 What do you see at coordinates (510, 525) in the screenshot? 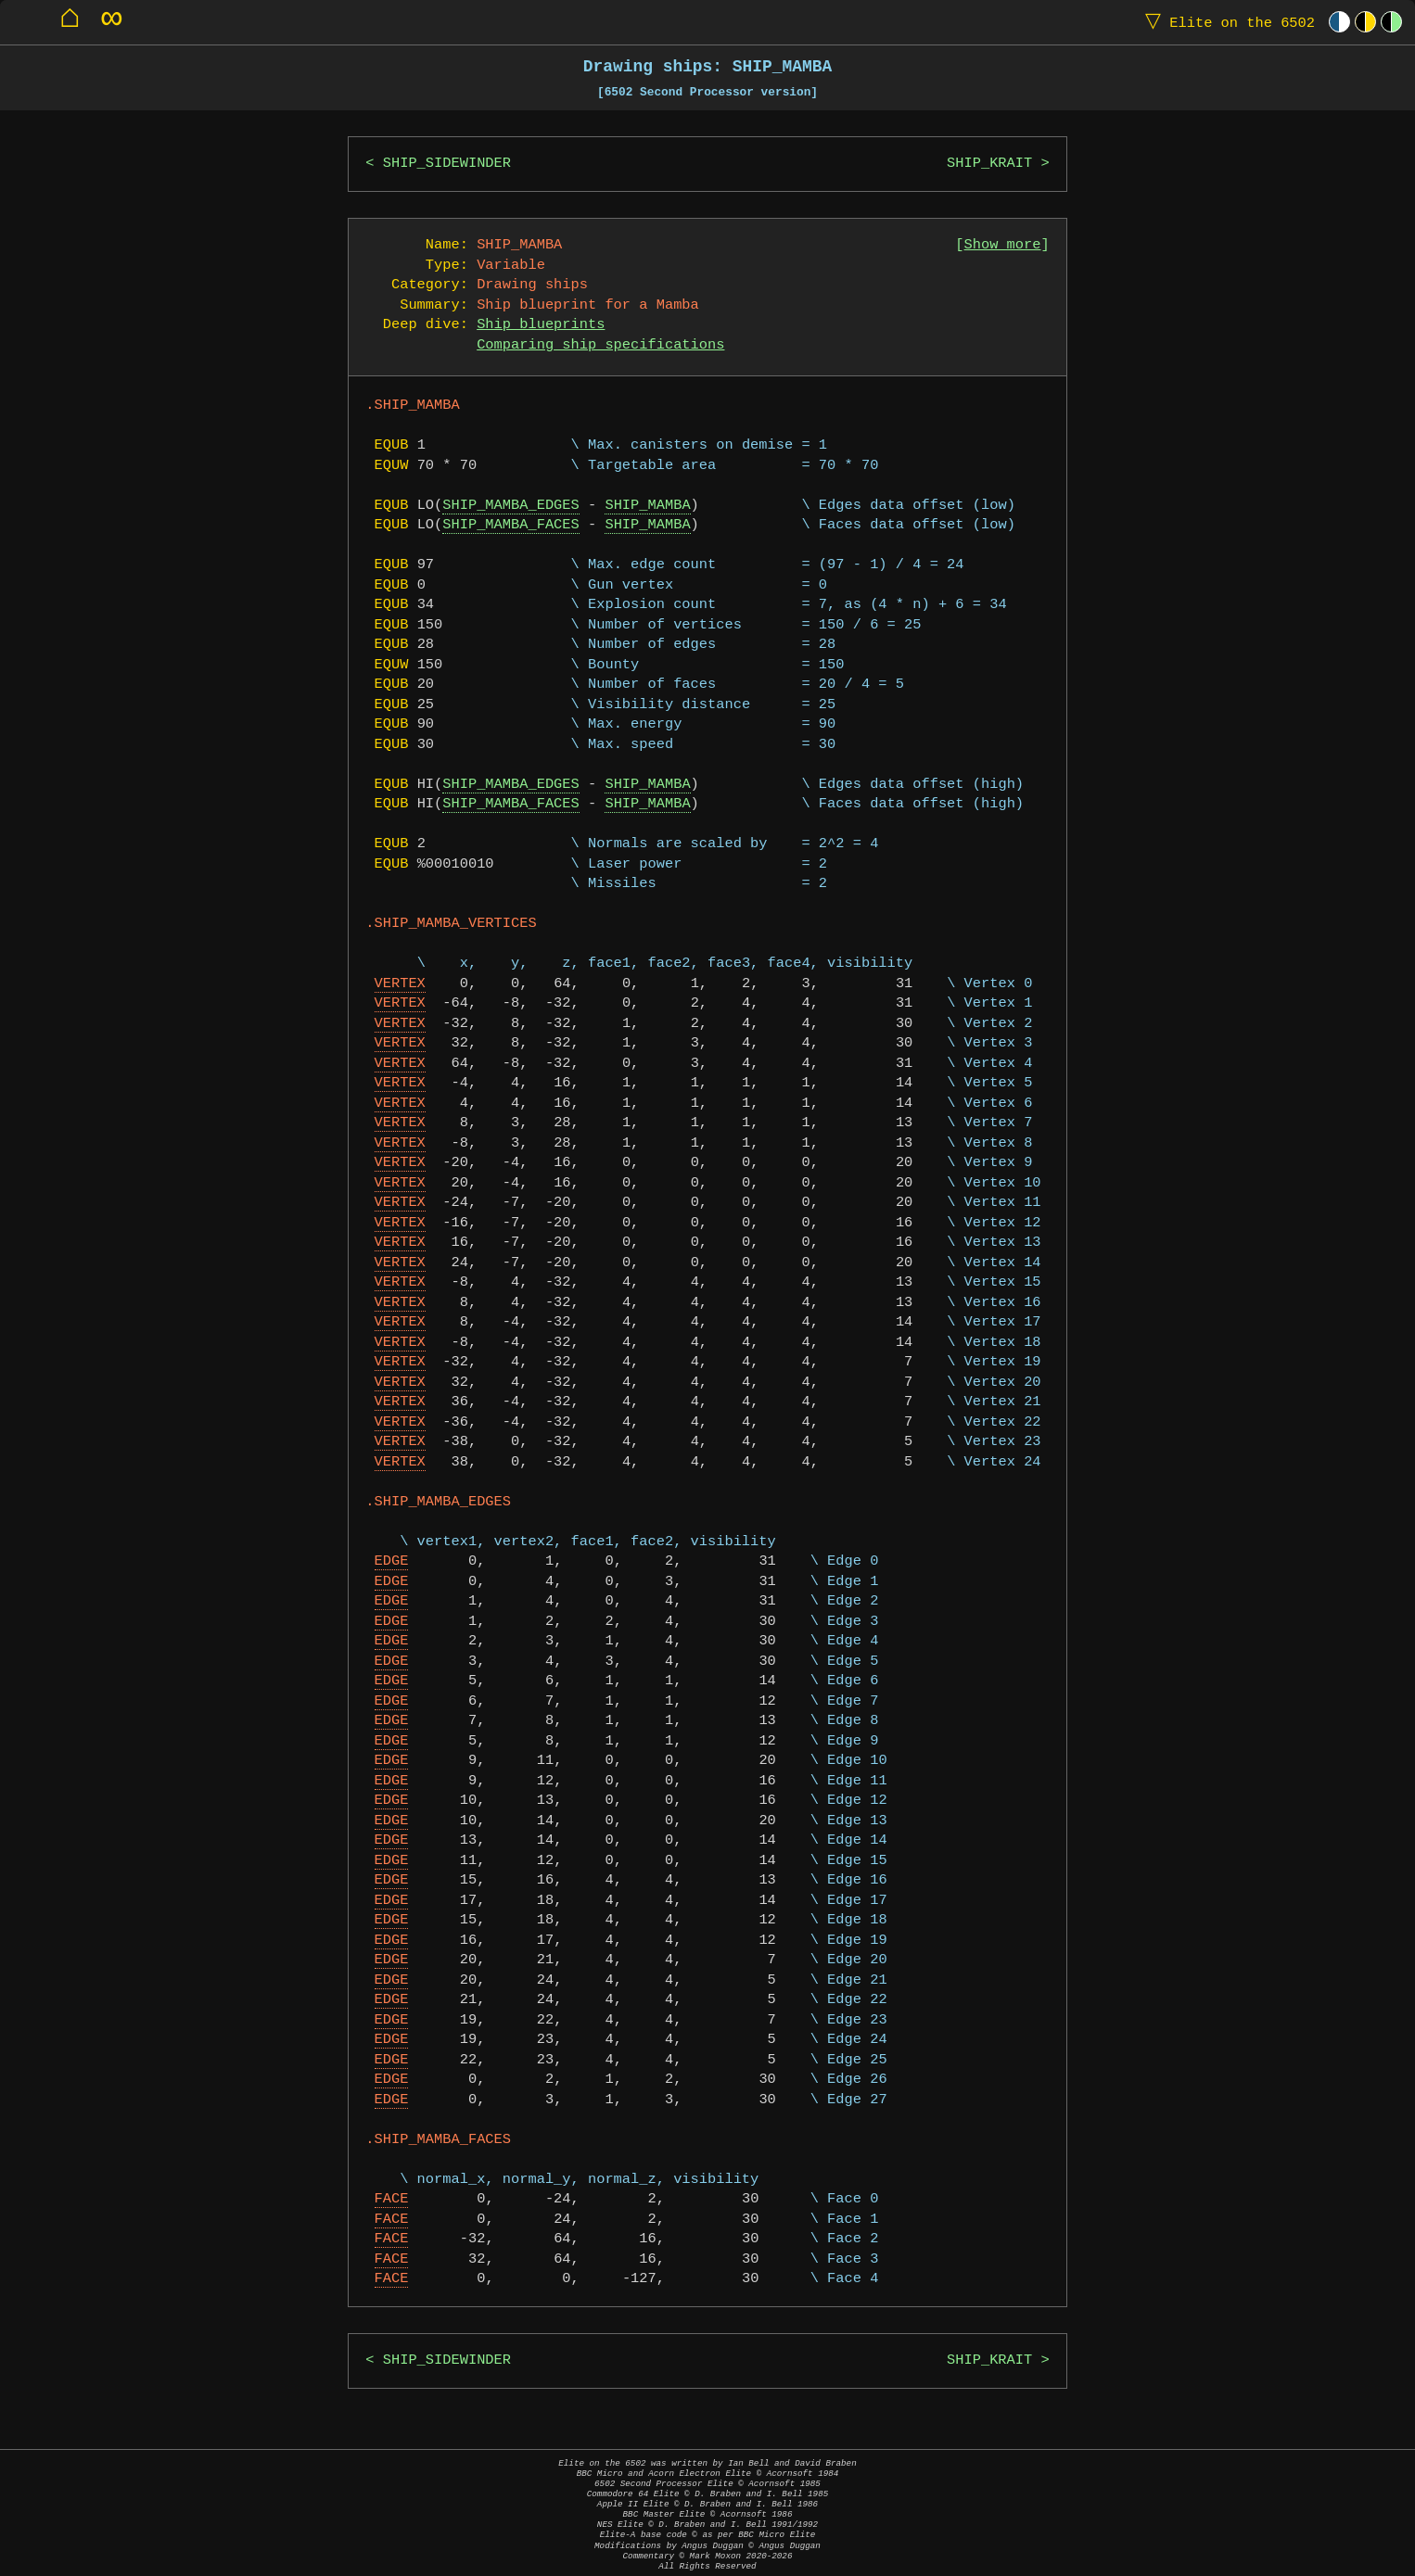
I see `SHIP_MAMBA_FACES` at bounding box center [510, 525].